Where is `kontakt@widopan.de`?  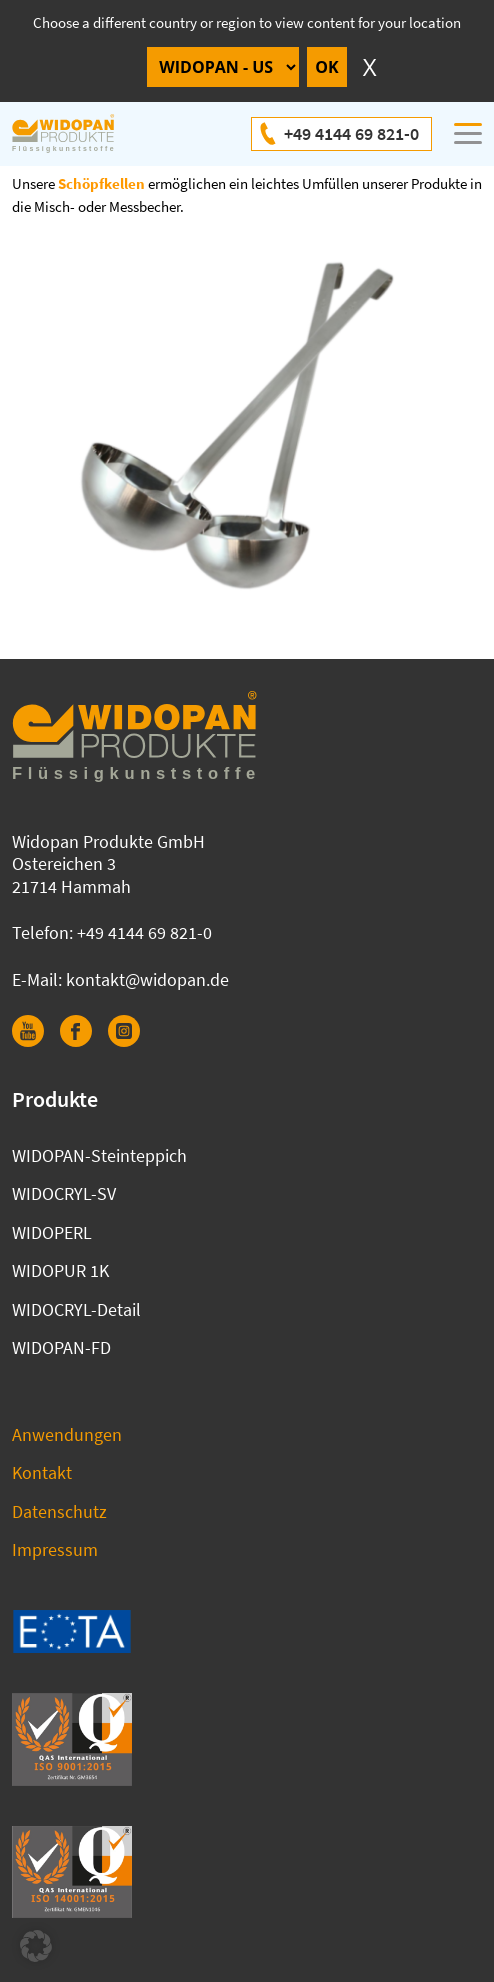
kontakt@widopan.de is located at coordinates (147, 979).